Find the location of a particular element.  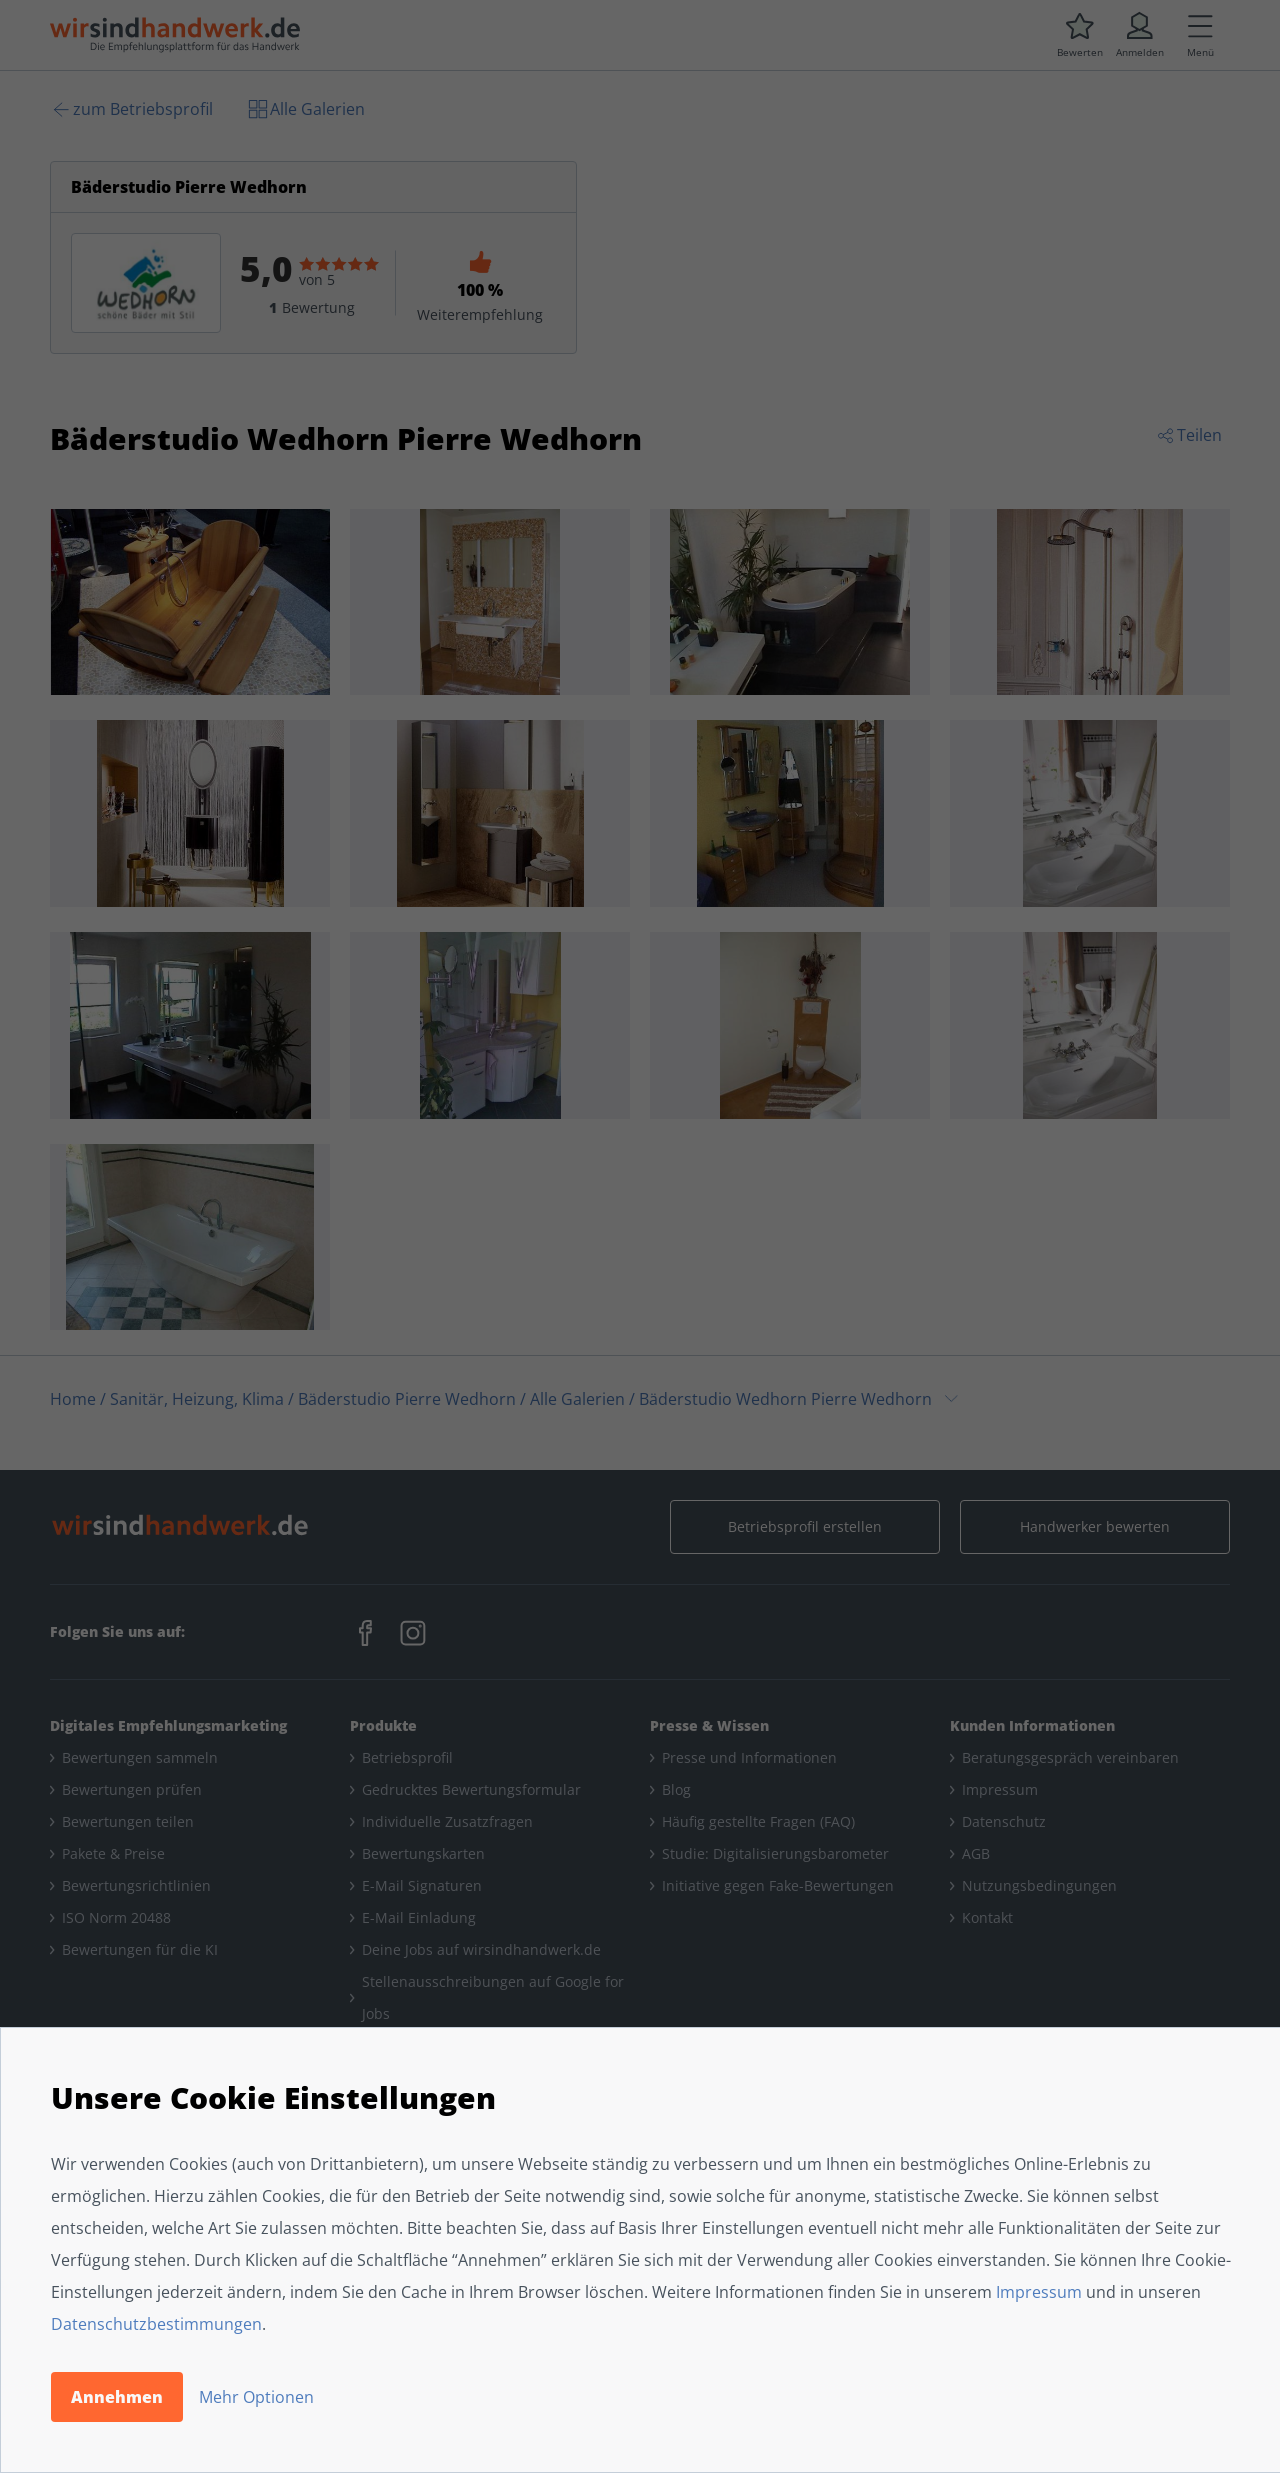

Impressum is located at coordinates (1039, 2292).